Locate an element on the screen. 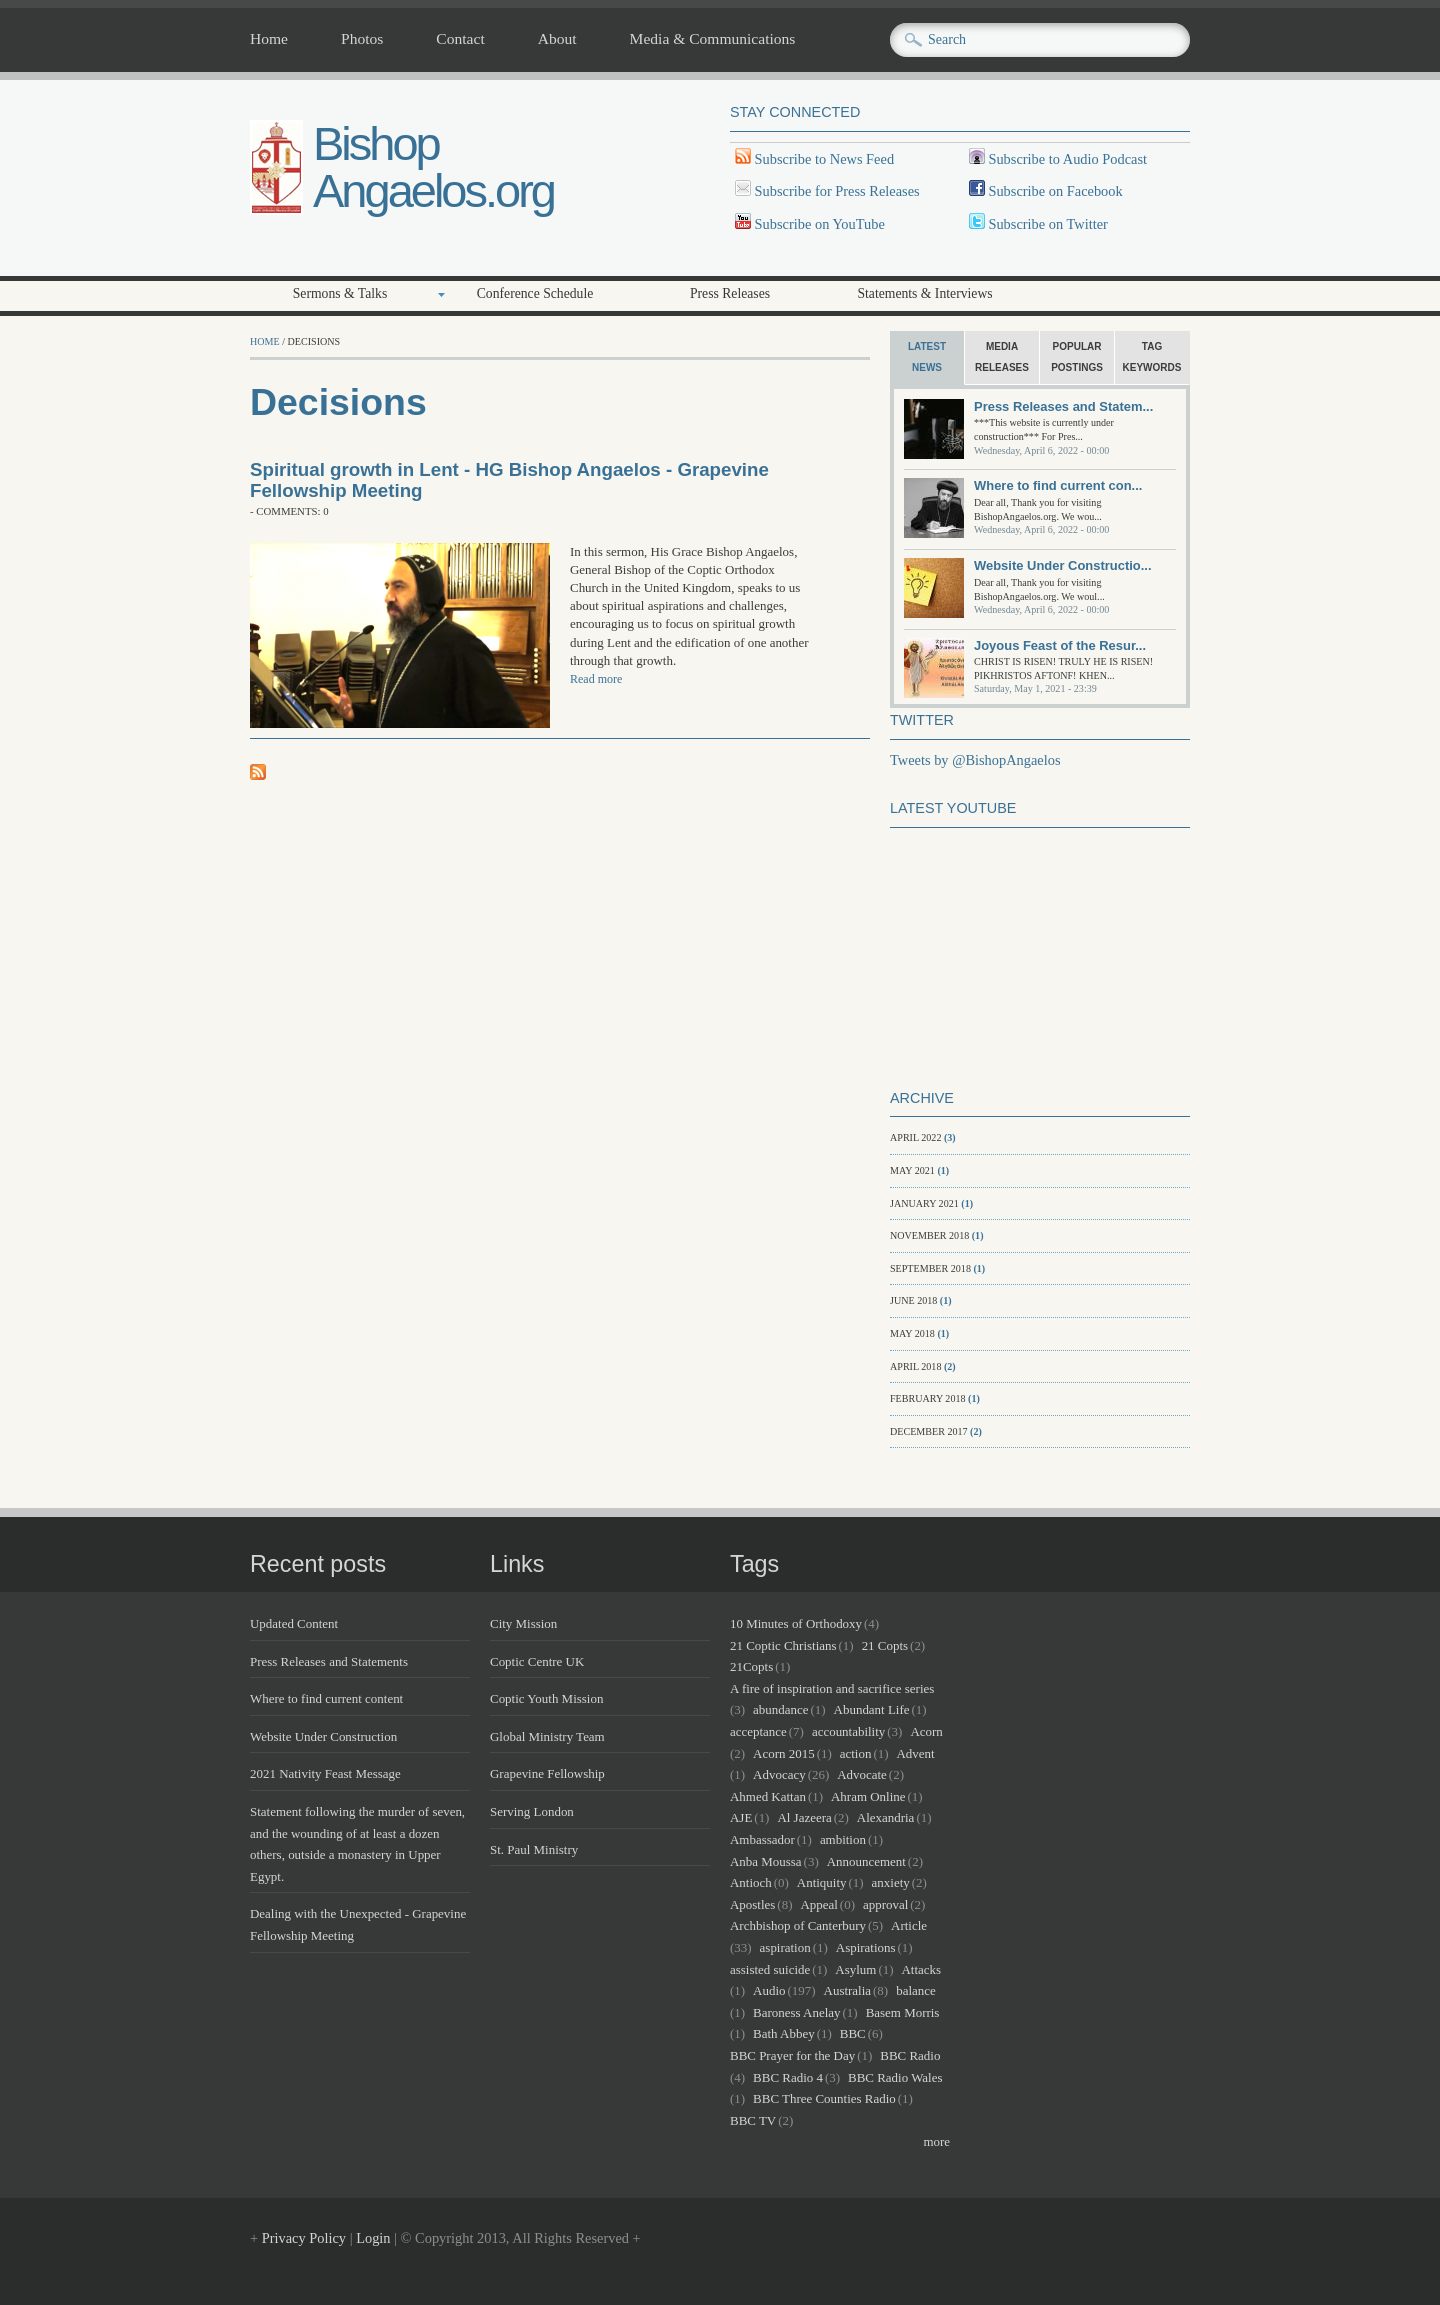 The width and height of the screenshot is (1440, 2305). Subscribe on Facebook is located at coordinates (1055, 191).